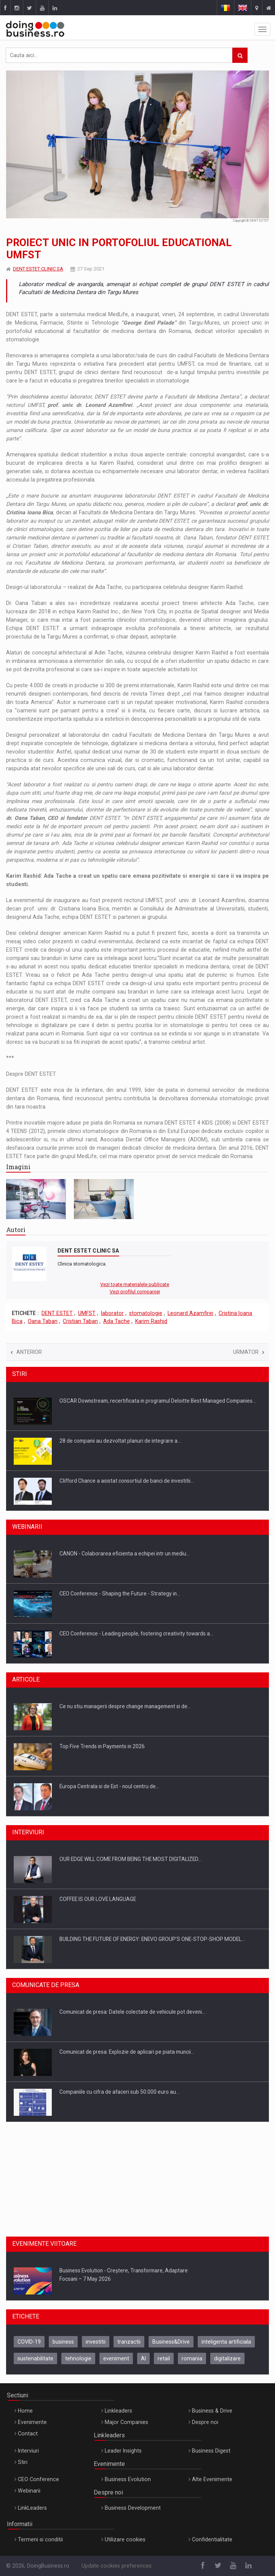 The width and height of the screenshot is (275, 2576). Describe the element at coordinates (32, 2508) in the screenshot. I see `LinkLeaders` at that location.